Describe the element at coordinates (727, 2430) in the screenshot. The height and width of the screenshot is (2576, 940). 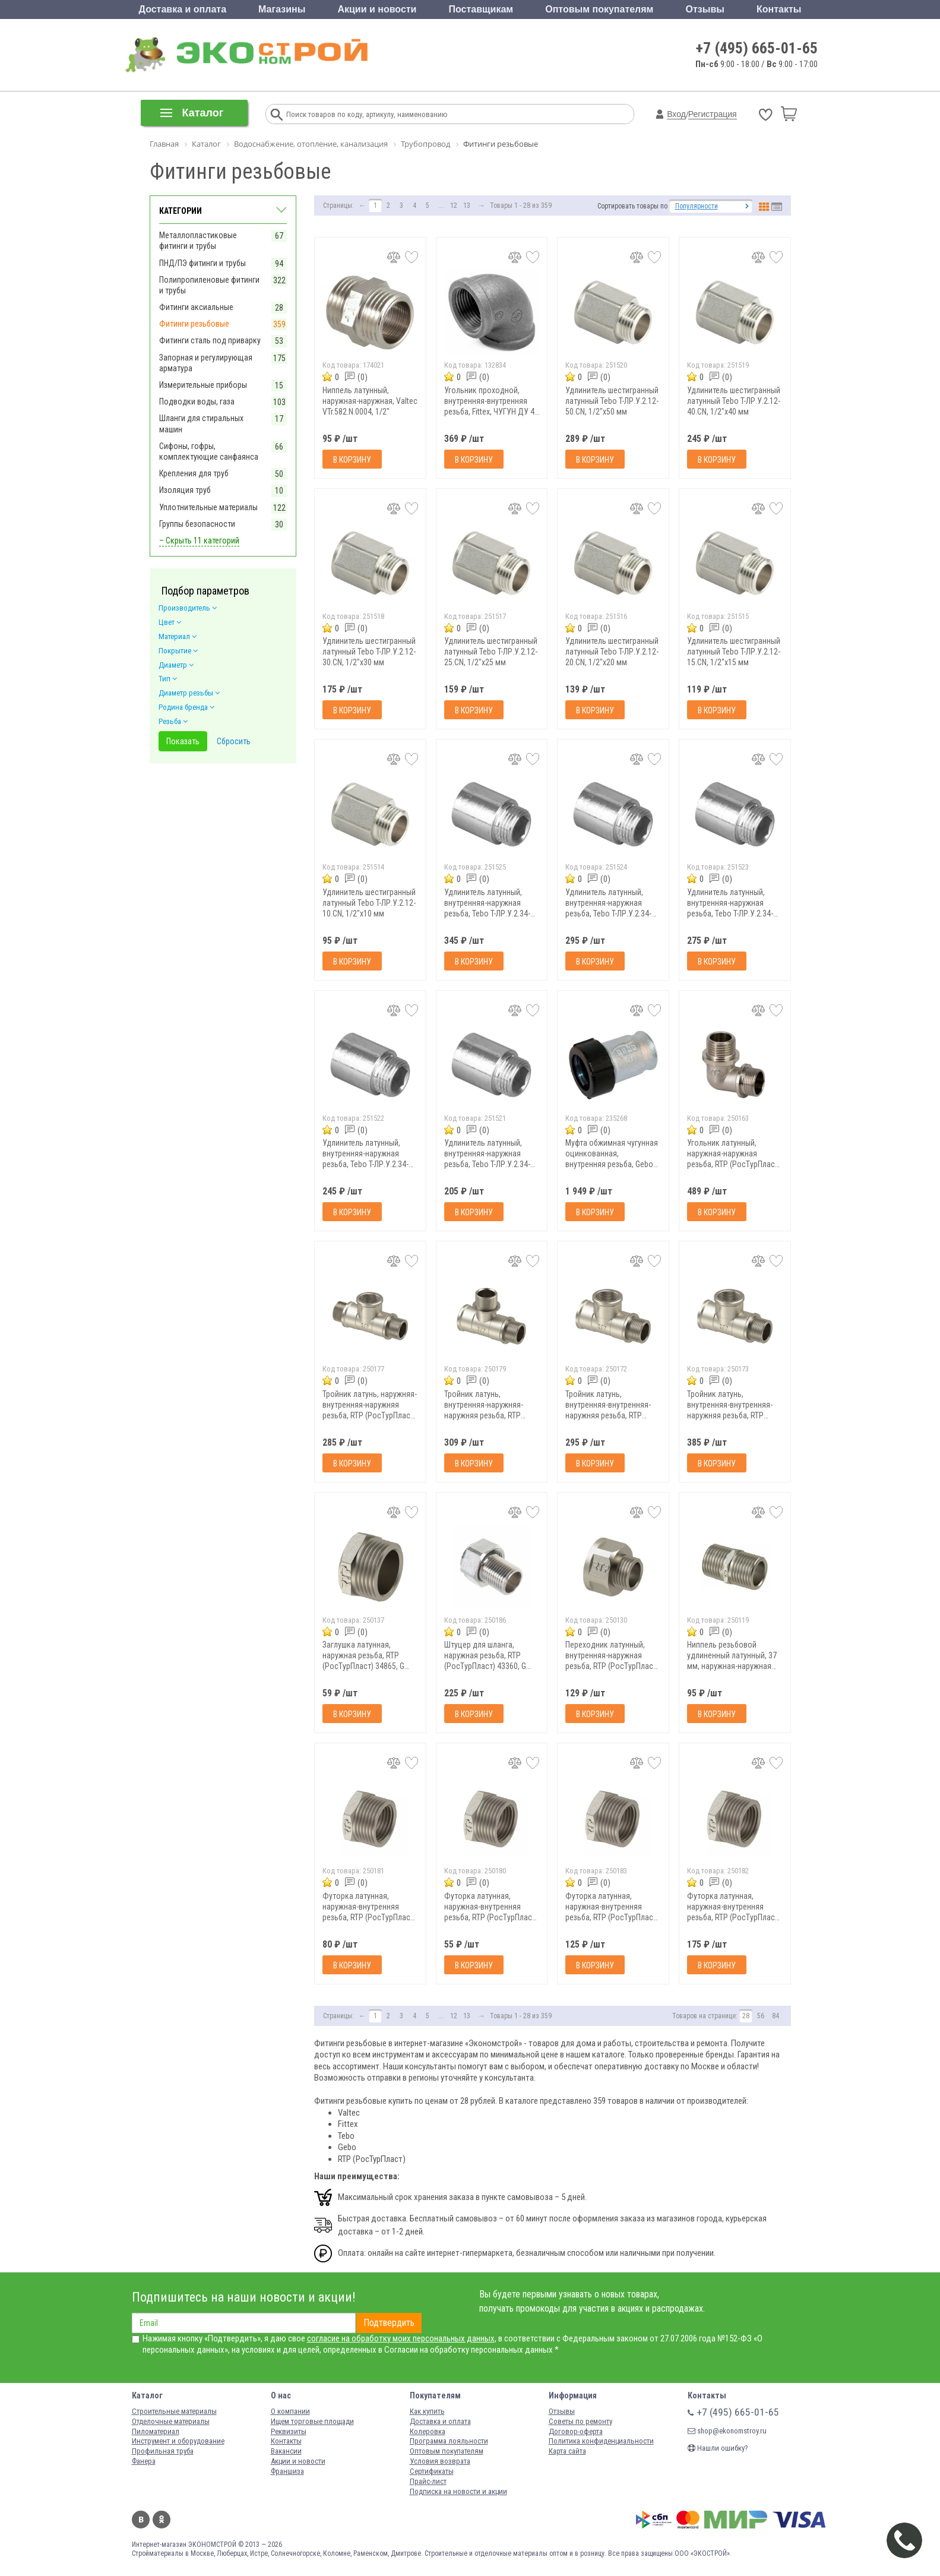
I see `shop@ekonomstroy.ru` at that location.